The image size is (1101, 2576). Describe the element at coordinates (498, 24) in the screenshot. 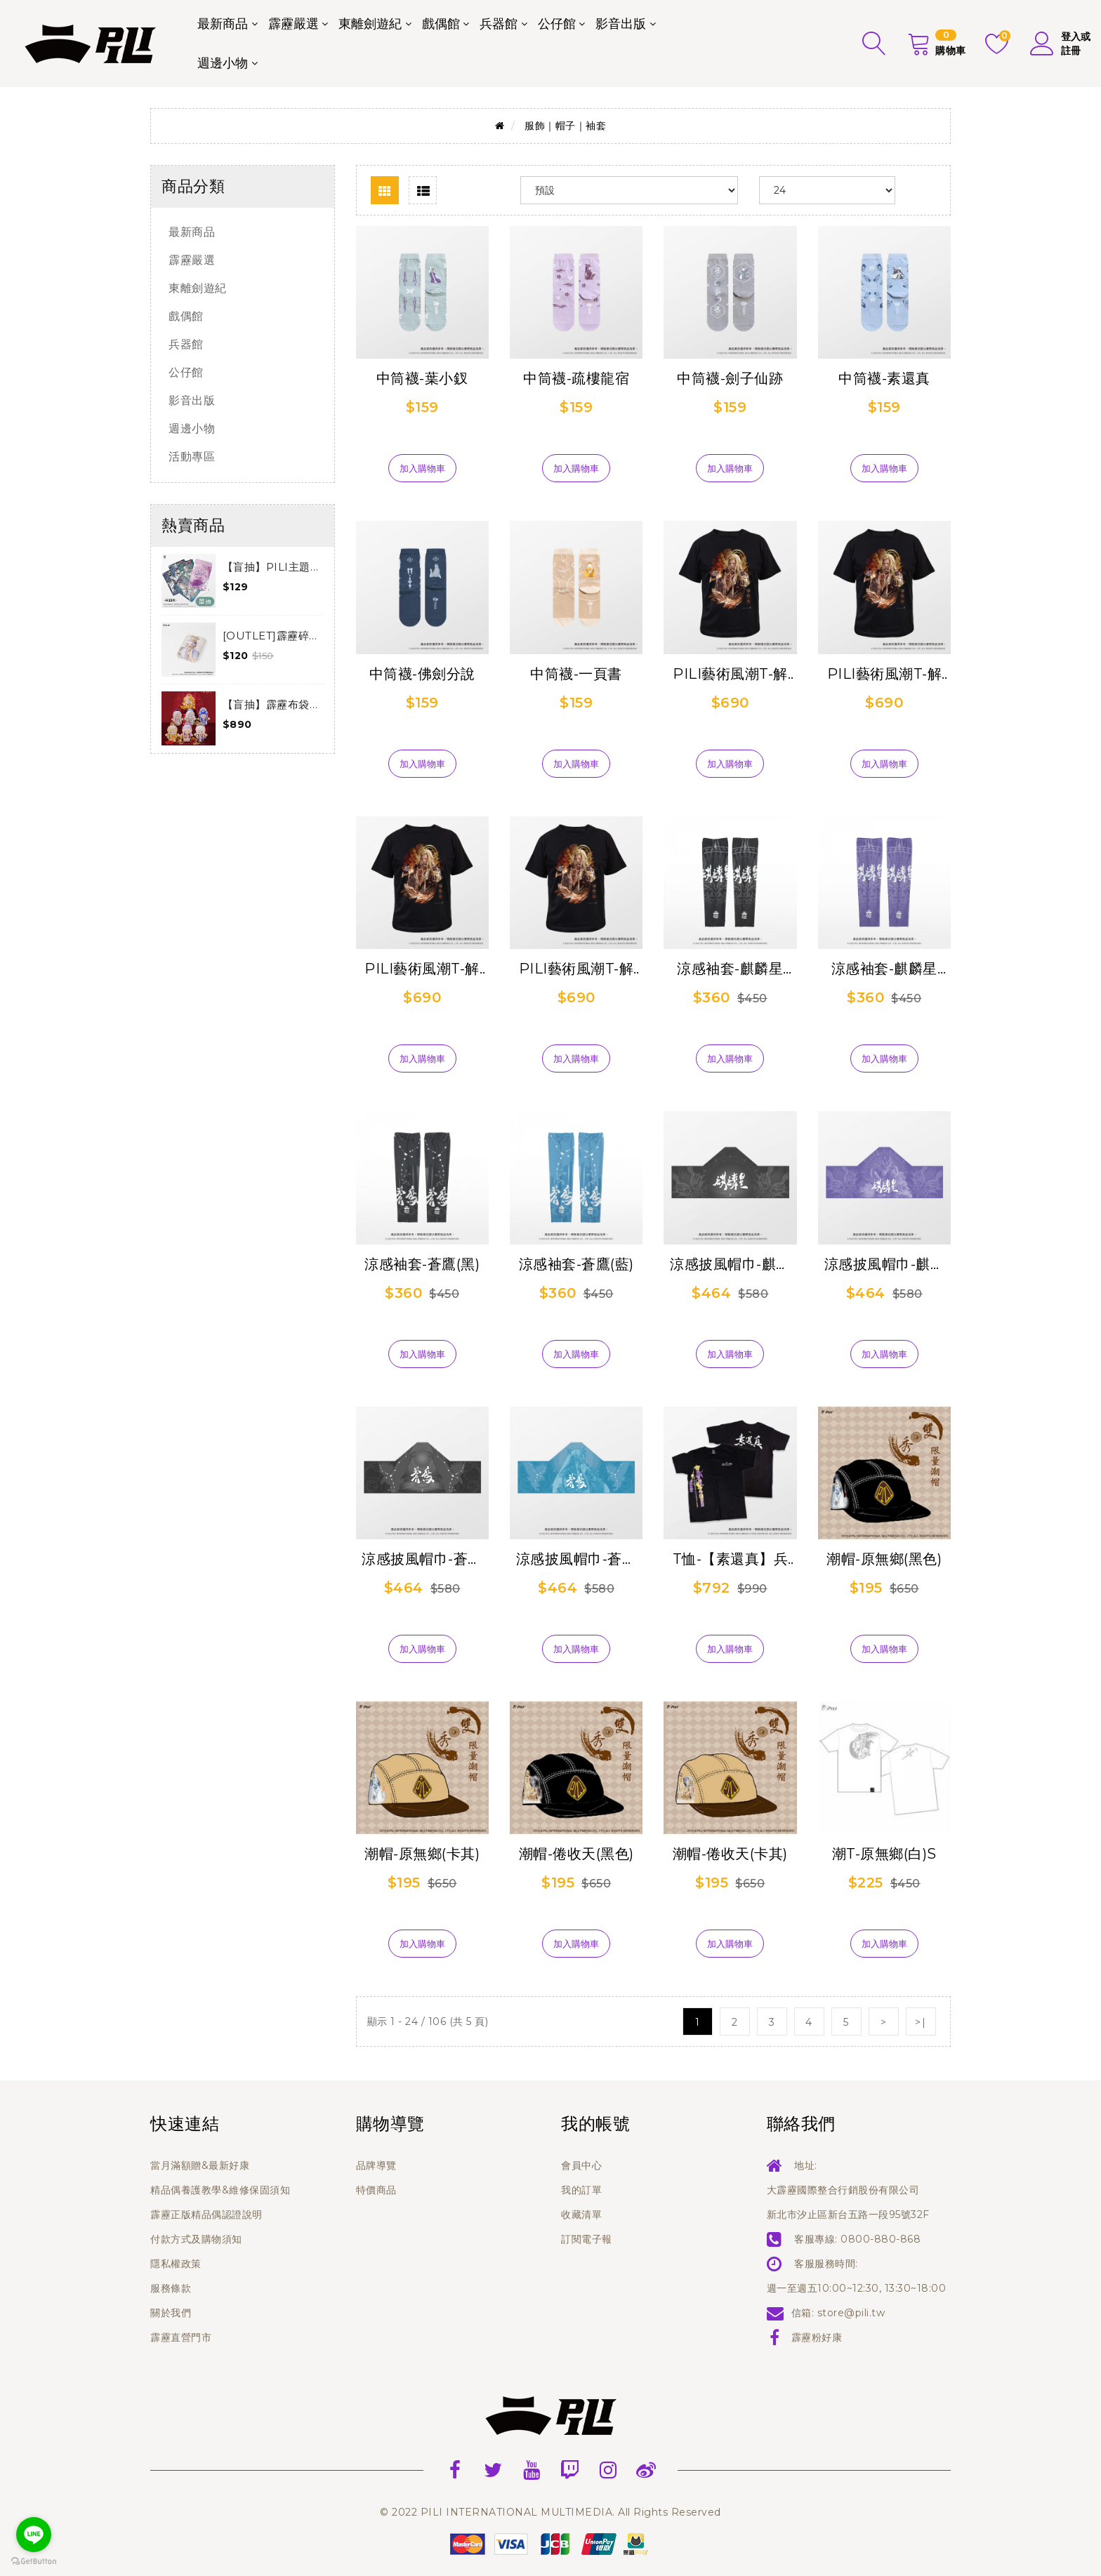

I see `兵器館` at that location.